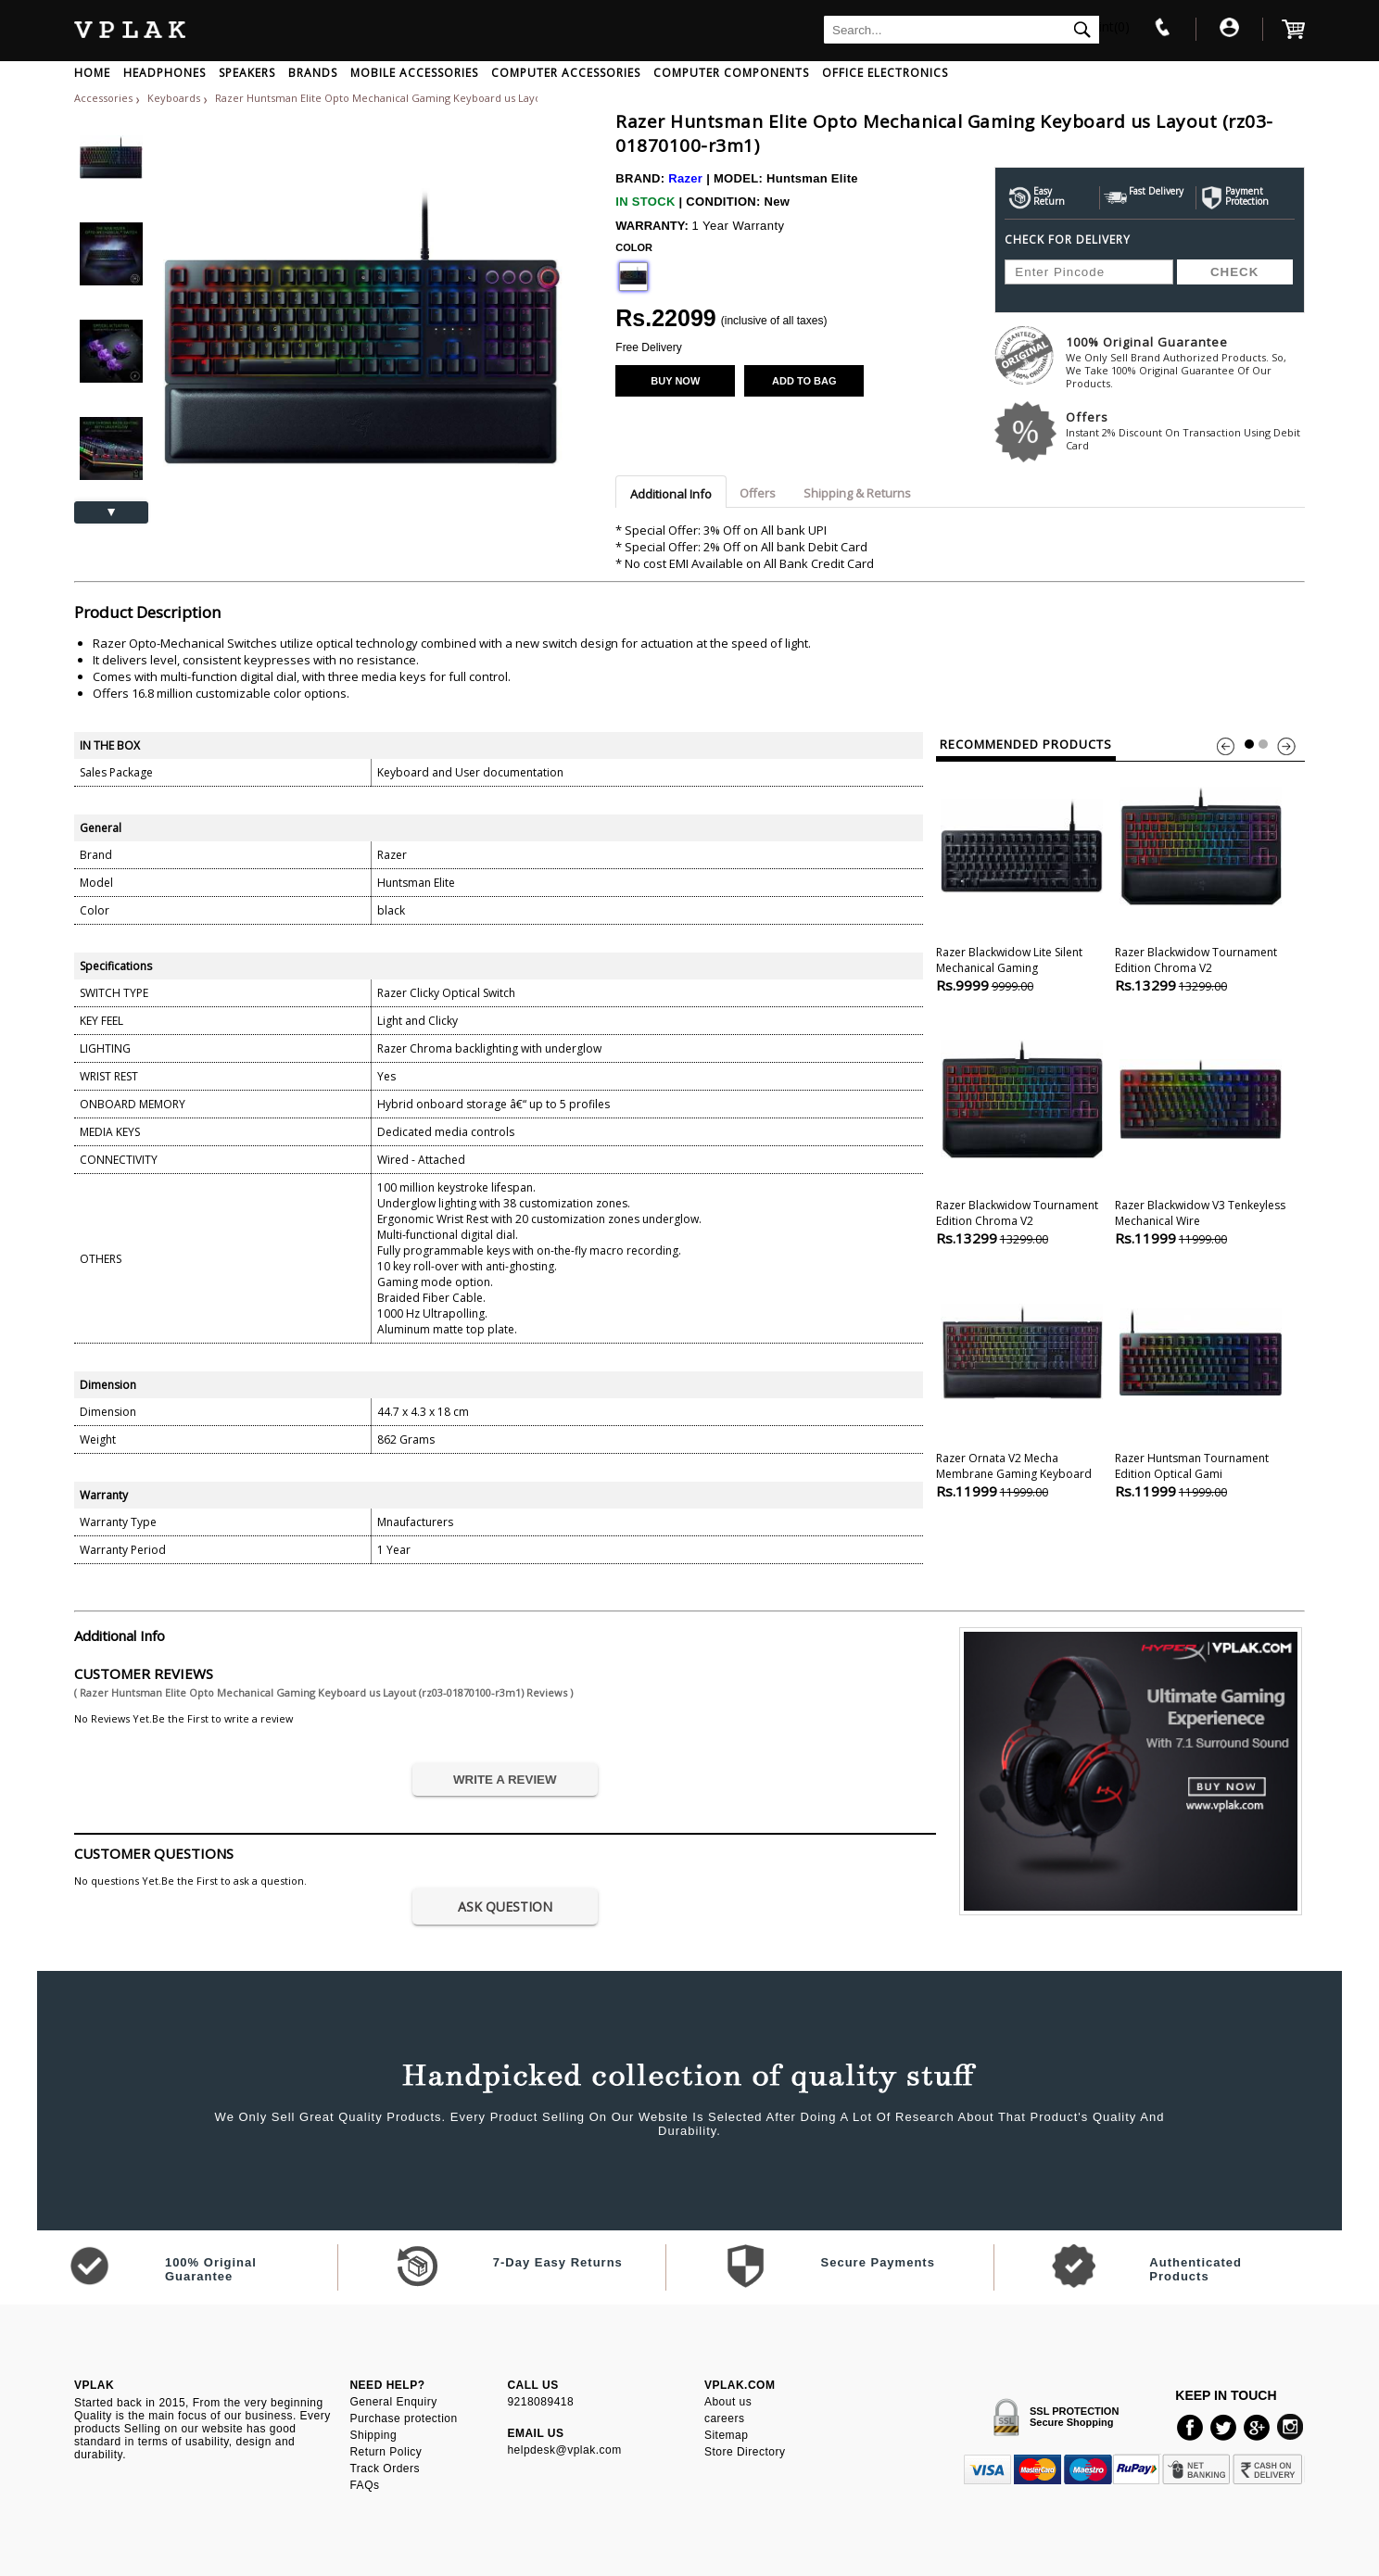 This screenshot has height=2576, width=1379. What do you see at coordinates (164, 73) in the screenshot?
I see `HEADPHONES` at bounding box center [164, 73].